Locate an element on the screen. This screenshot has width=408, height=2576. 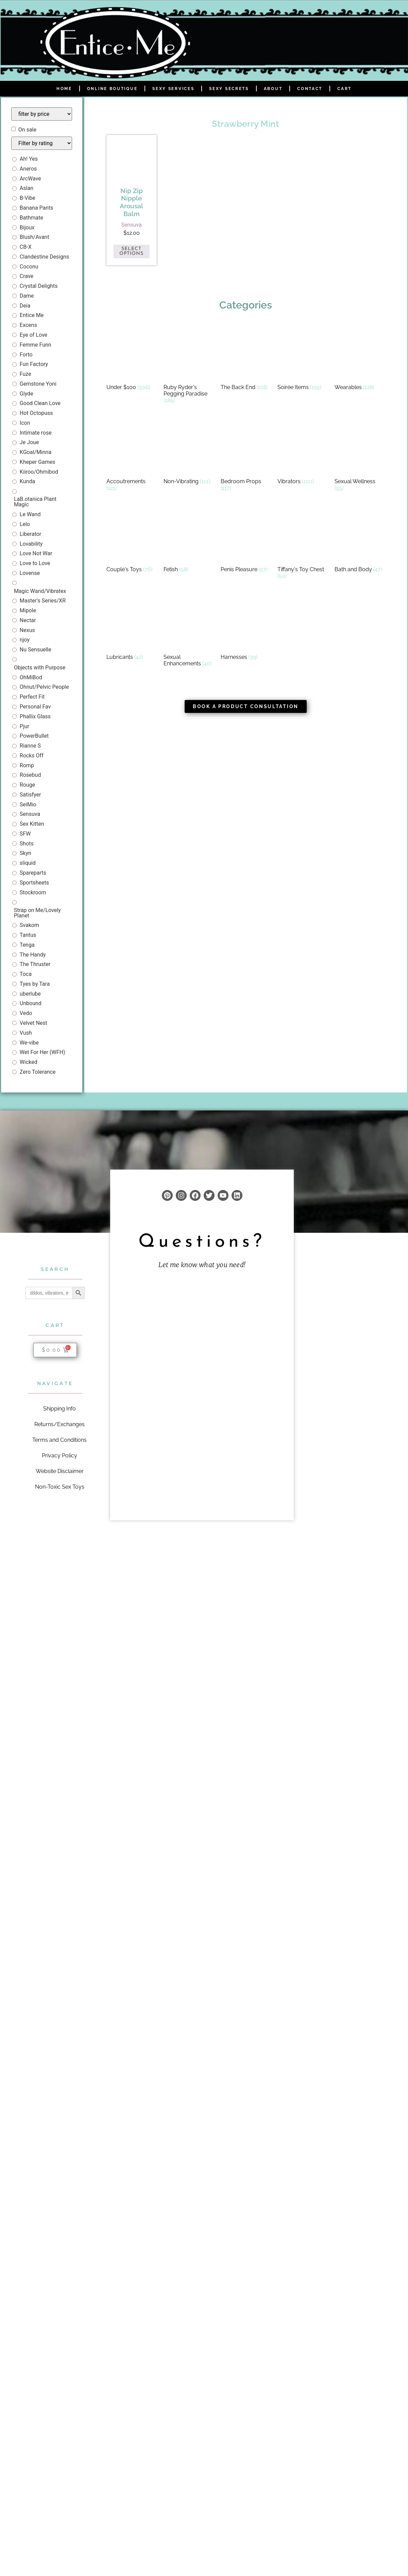
Shots is located at coordinates (27, 843).